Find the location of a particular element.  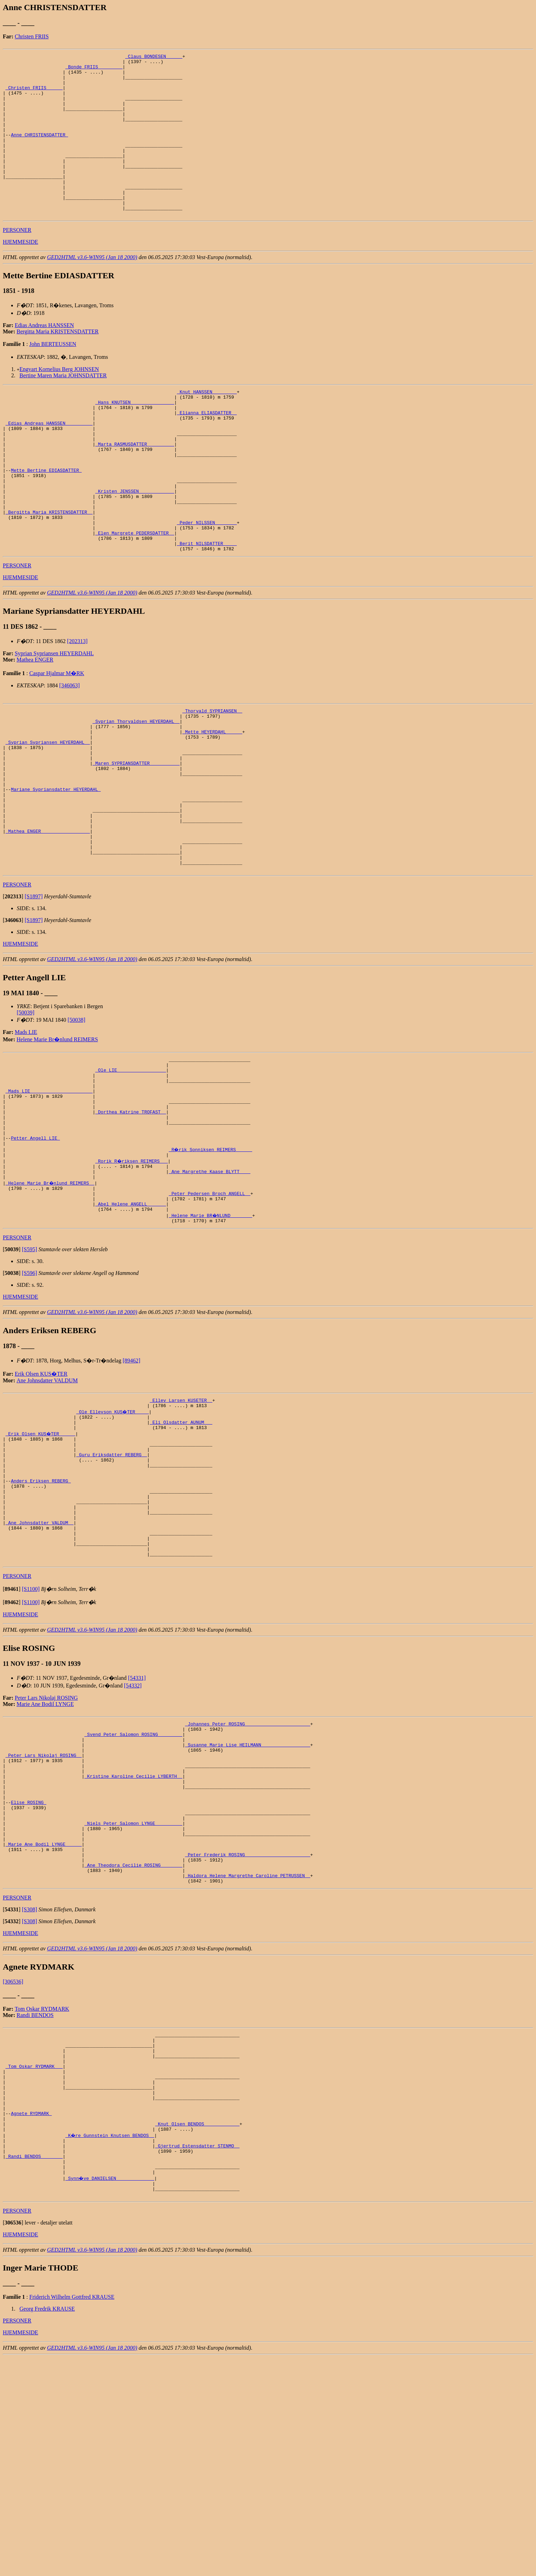

_Mads LIE ______________________ is located at coordinates (49, 1195).